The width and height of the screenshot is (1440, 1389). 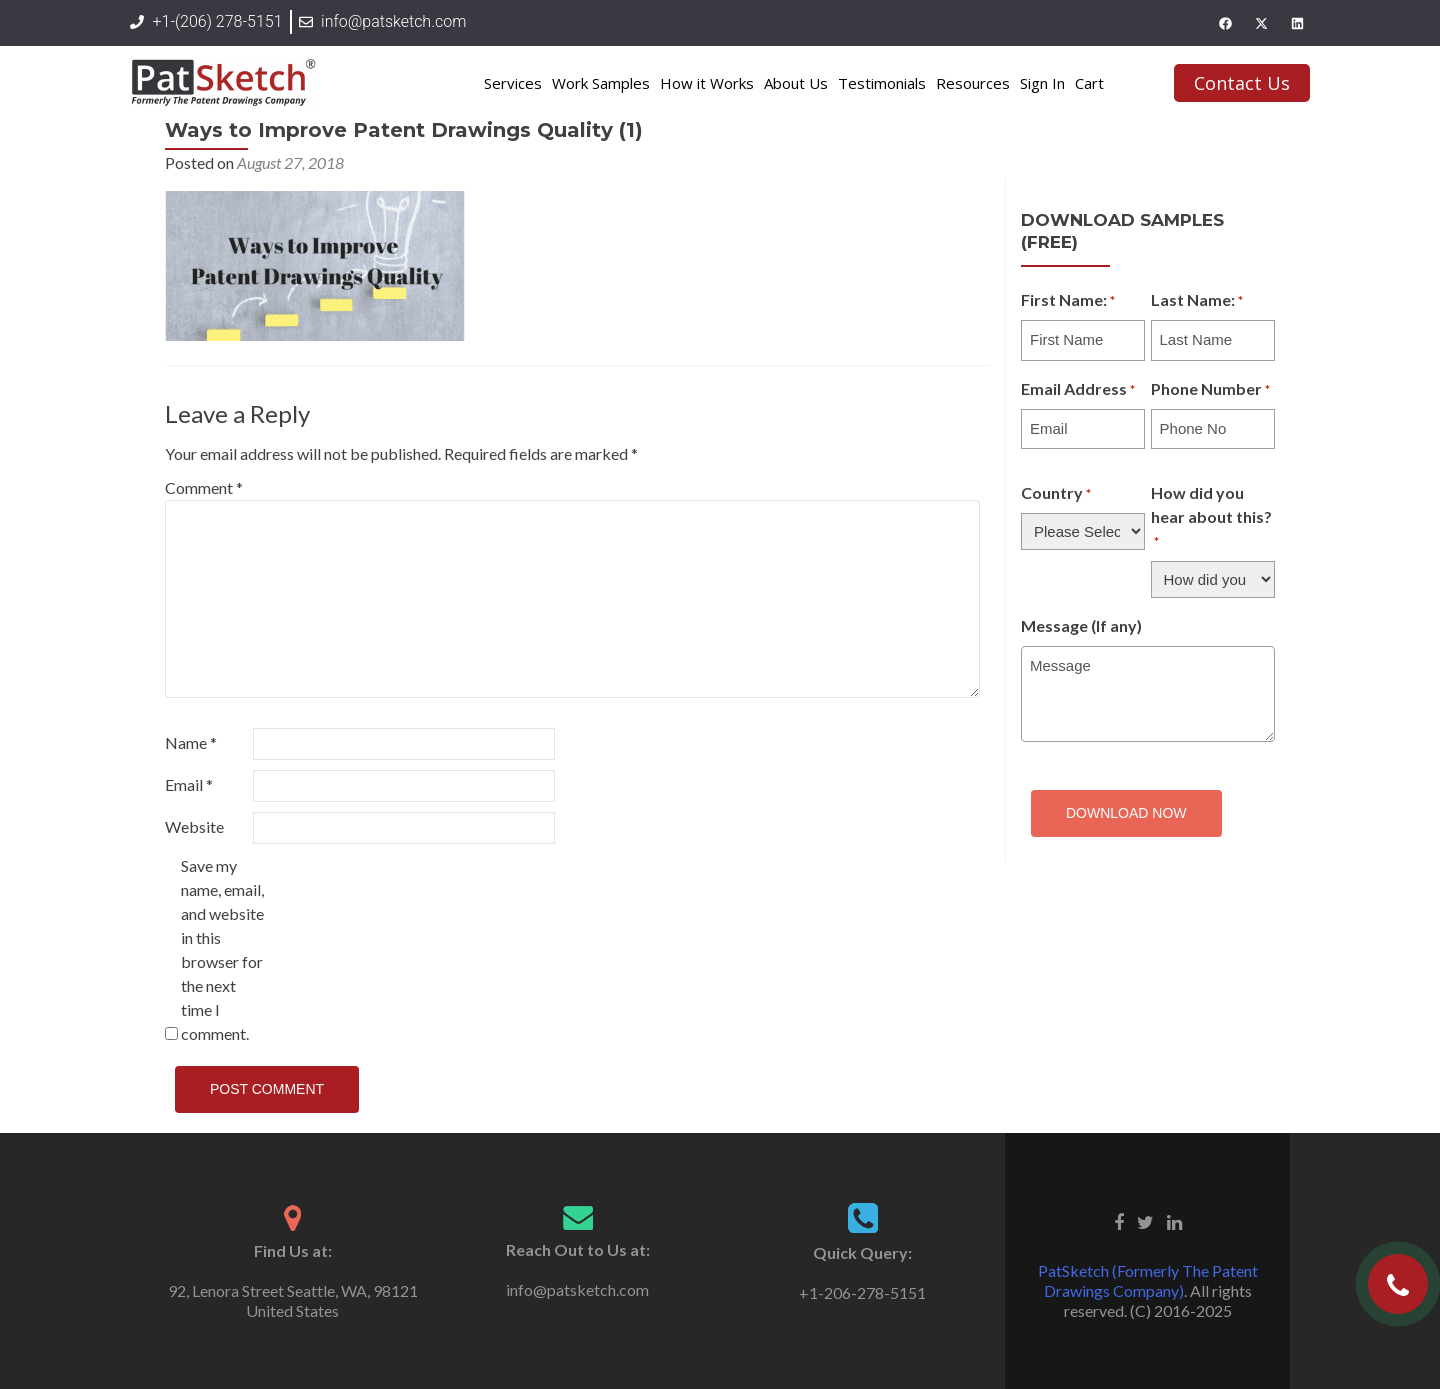 I want to click on Sign In, so click(x=1042, y=83).